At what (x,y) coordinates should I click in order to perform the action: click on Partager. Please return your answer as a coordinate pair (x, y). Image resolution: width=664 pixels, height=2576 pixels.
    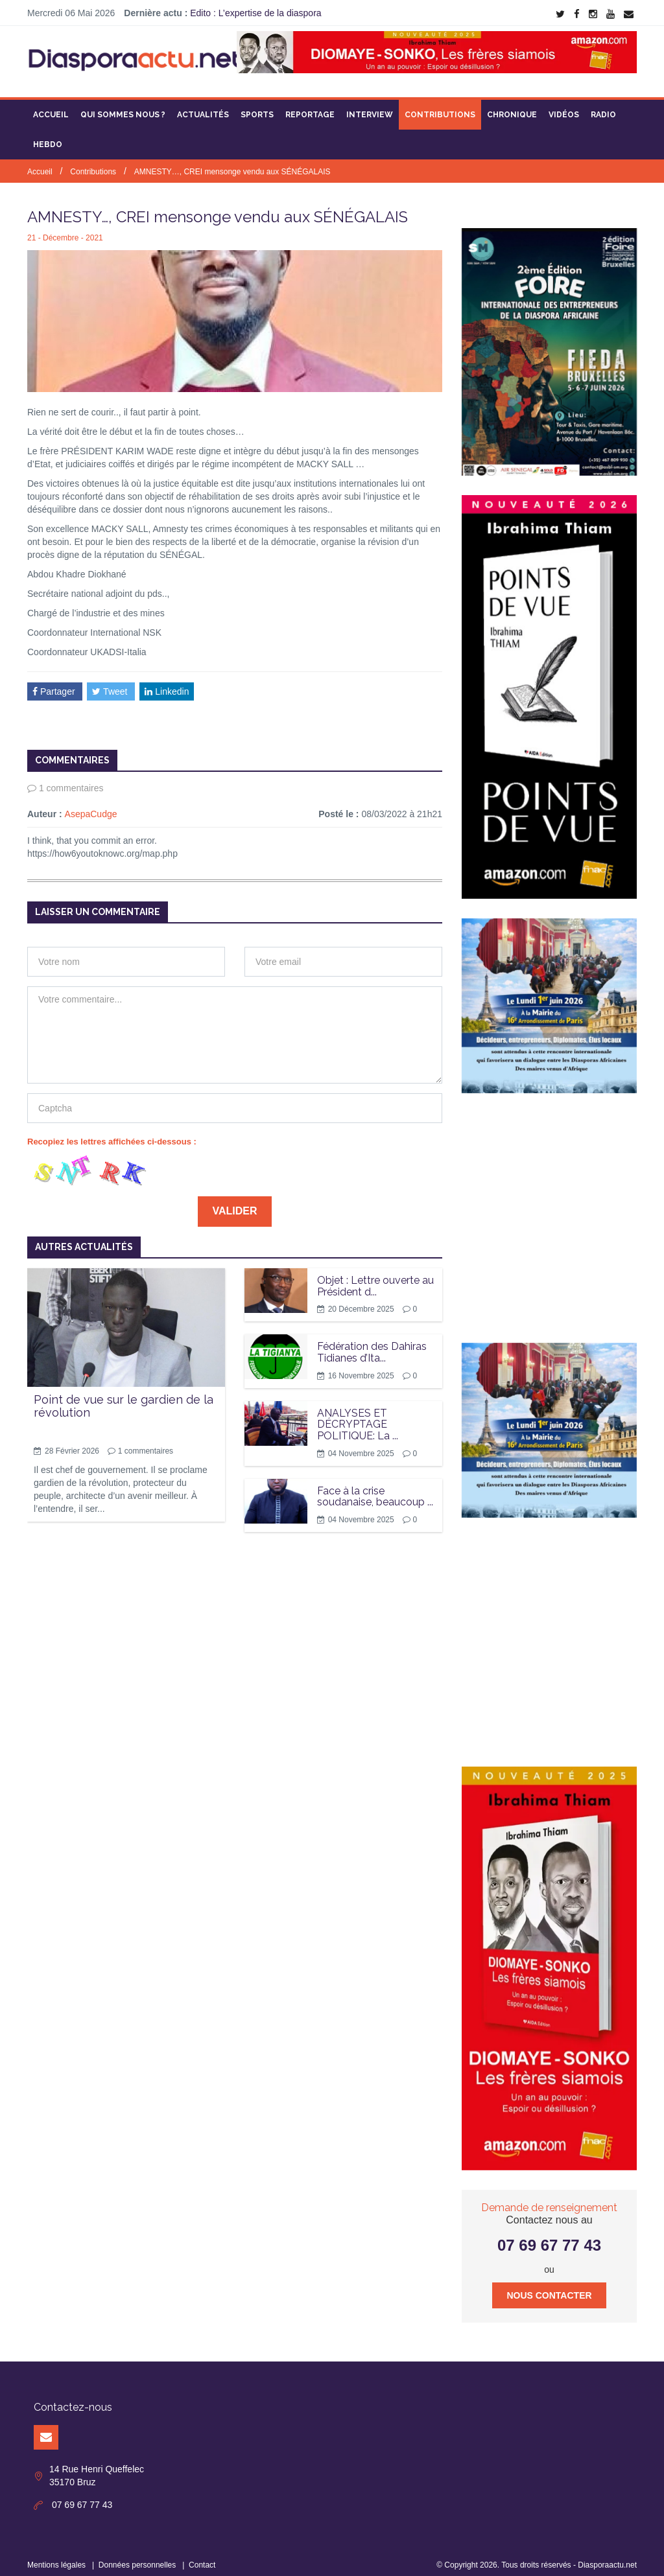
    Looking at the image, I should click on (54, 683).